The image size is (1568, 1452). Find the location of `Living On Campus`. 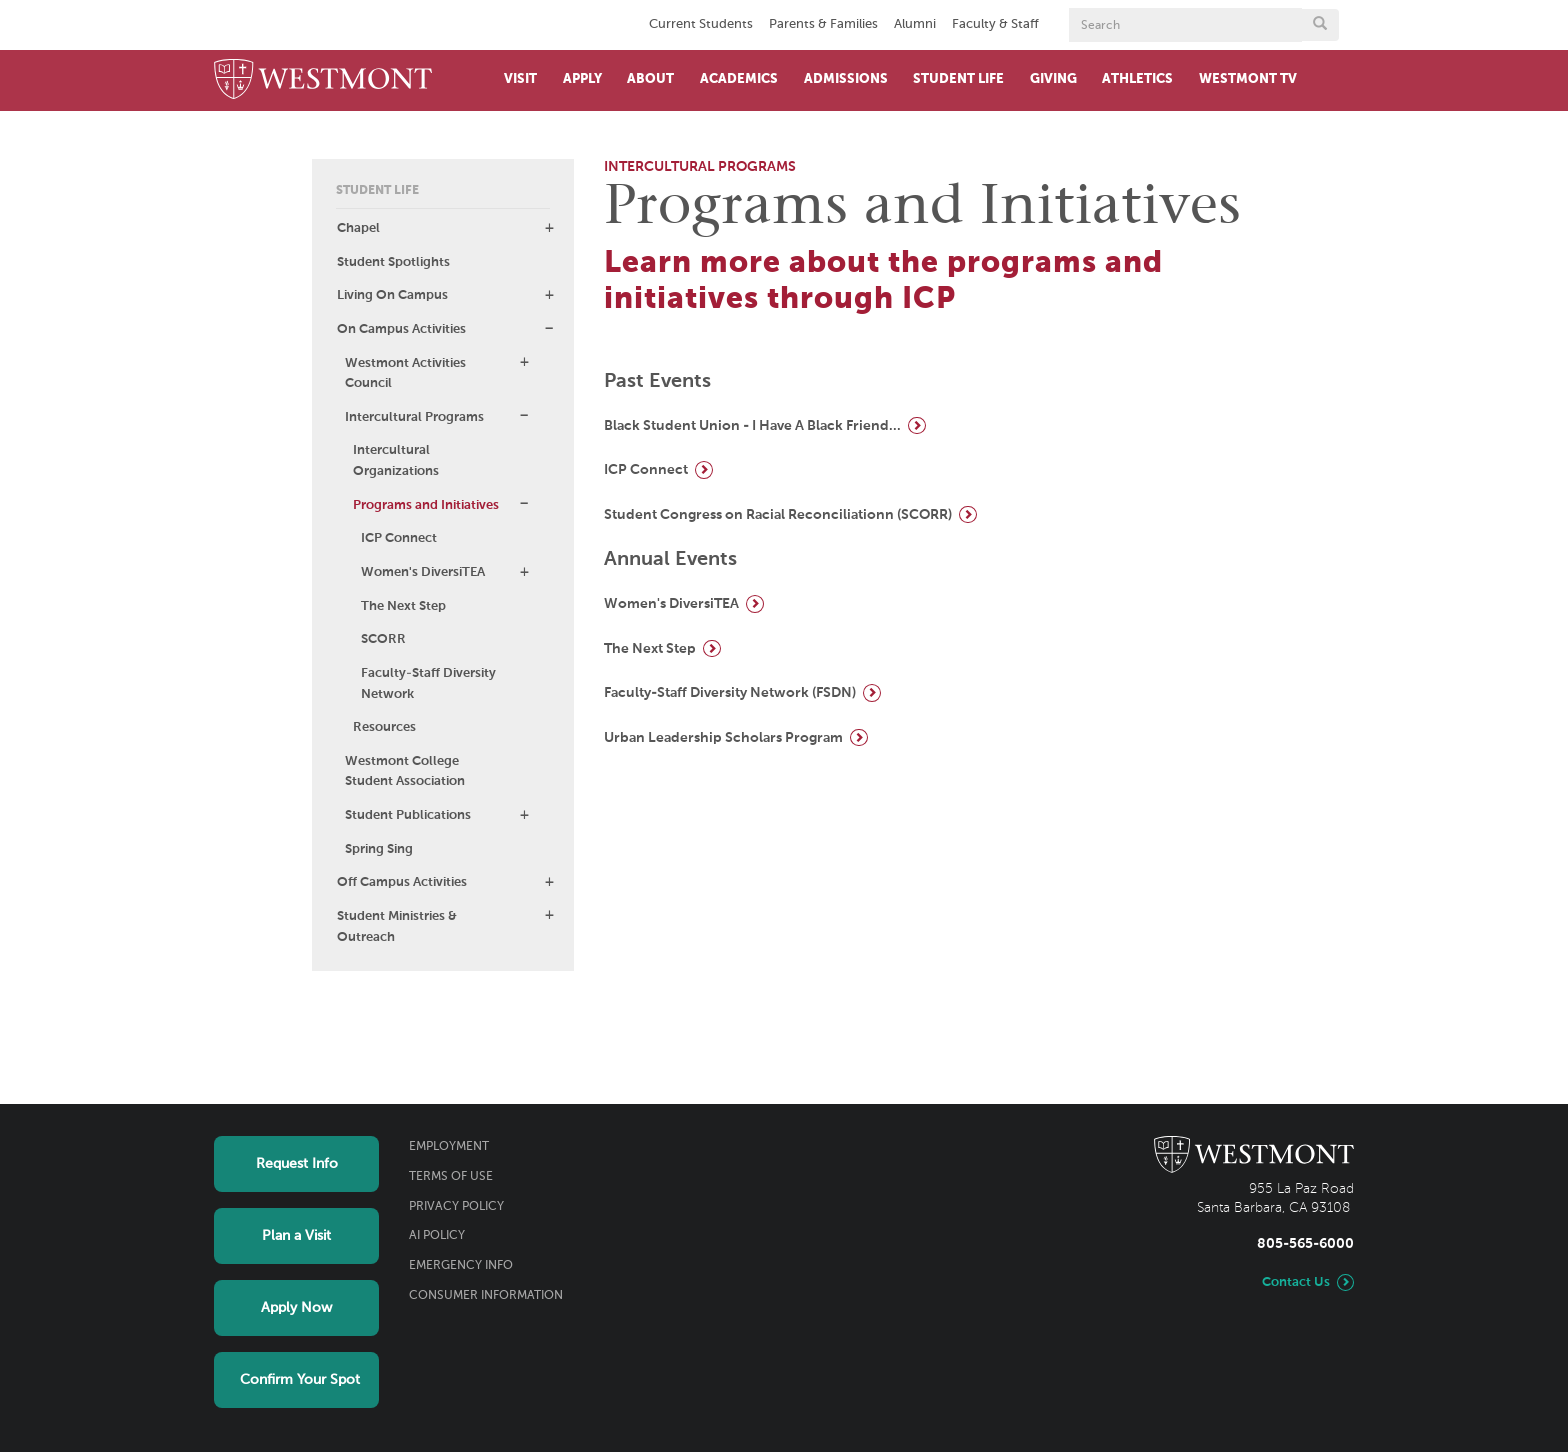

Living On Campus is located at coordinates (392, 295).